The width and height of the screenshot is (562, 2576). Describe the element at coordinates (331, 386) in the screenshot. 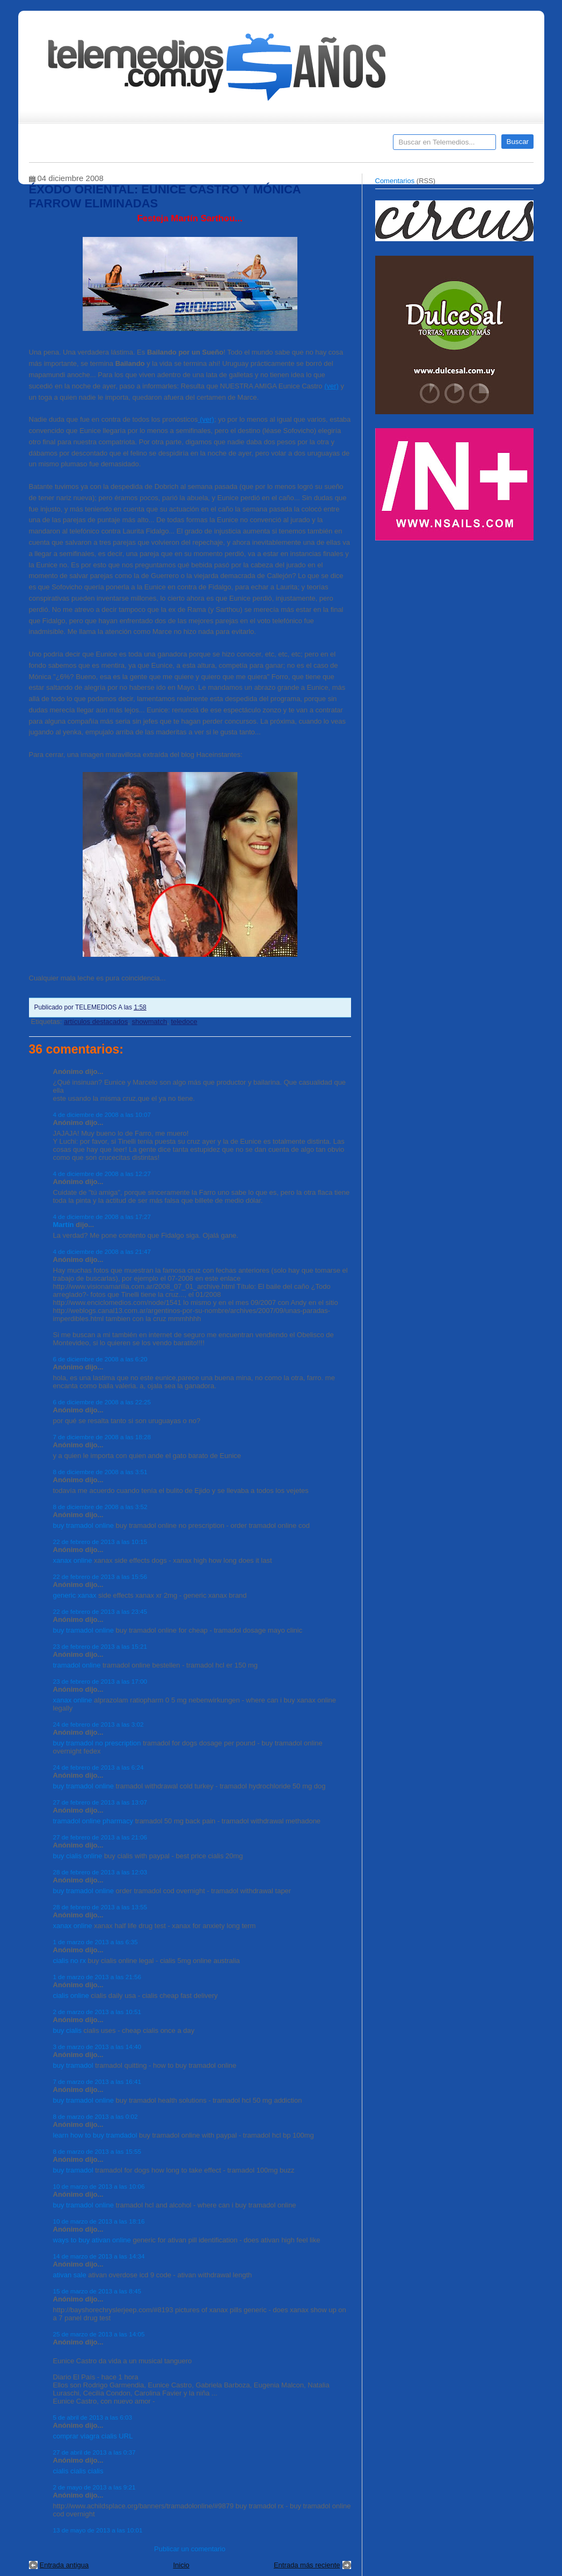

I see `(ver)` at that location.